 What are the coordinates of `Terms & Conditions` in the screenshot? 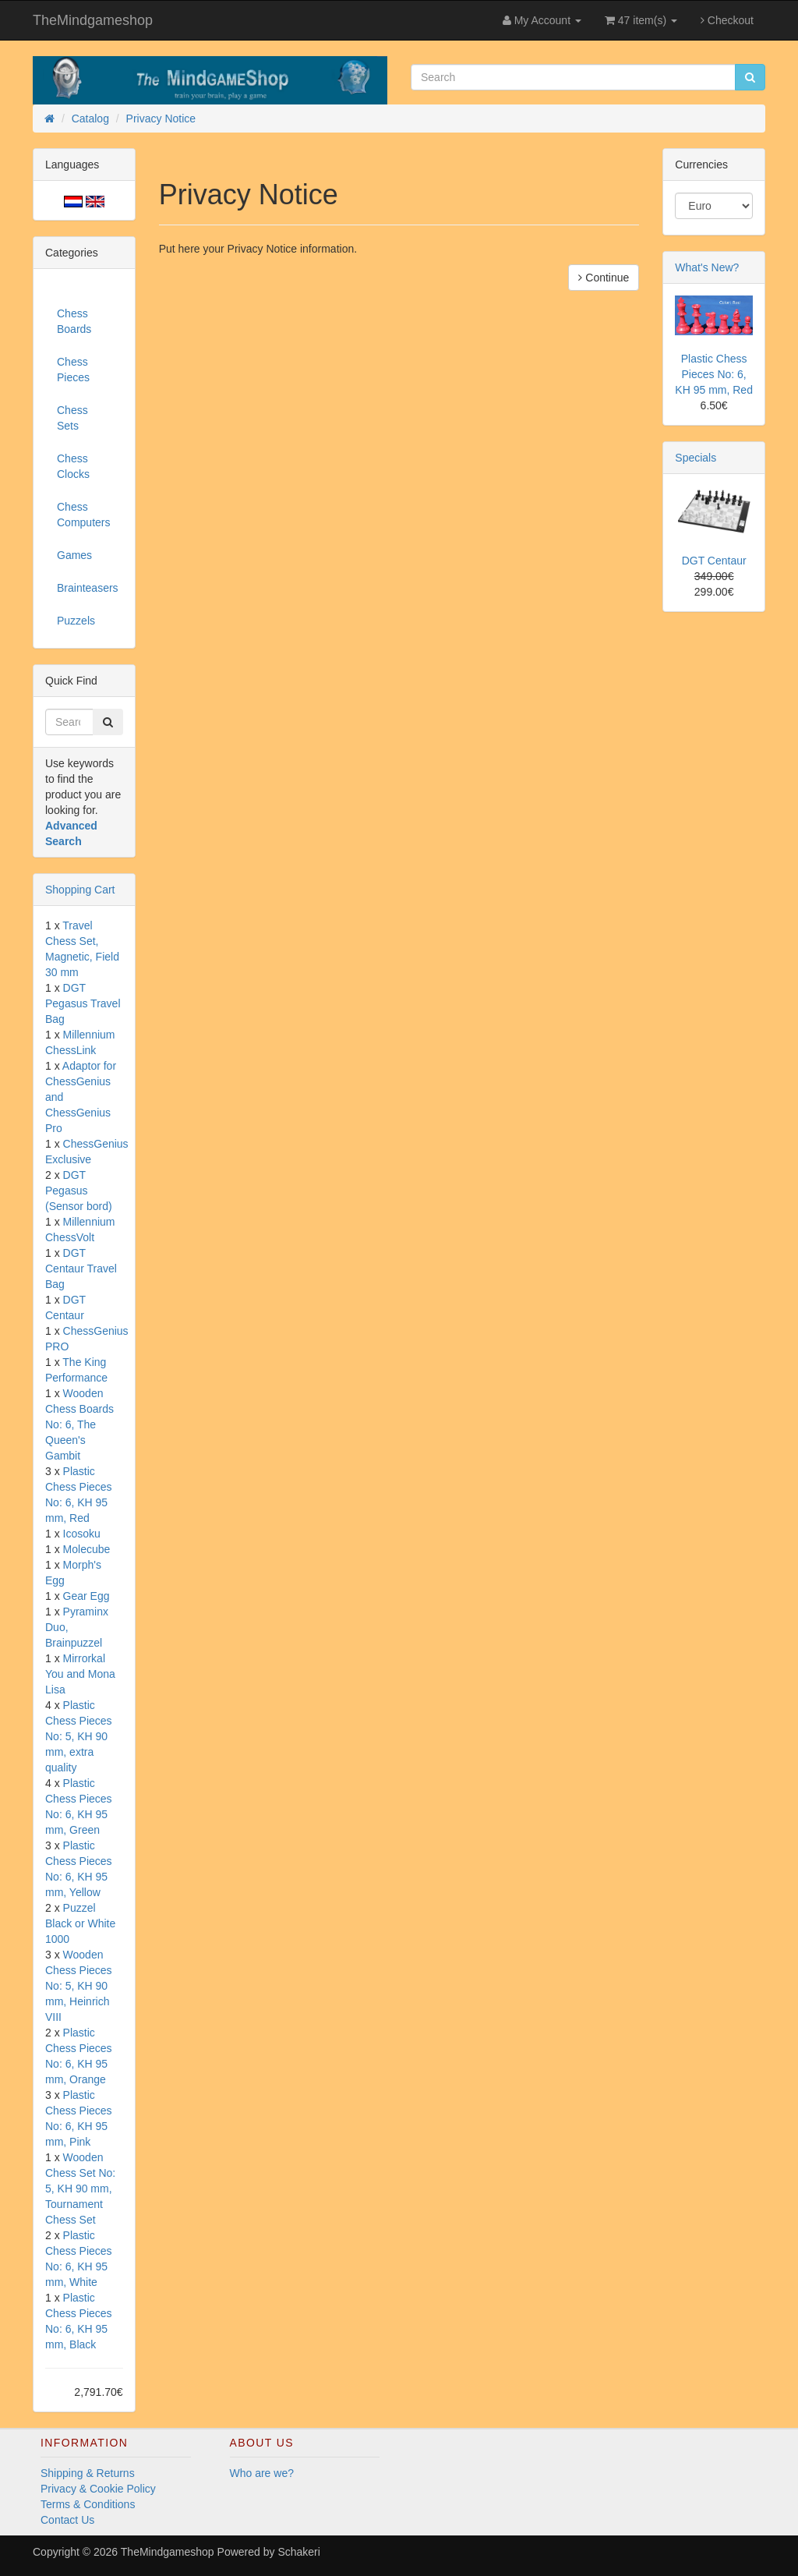 It's located at (88, 2504).